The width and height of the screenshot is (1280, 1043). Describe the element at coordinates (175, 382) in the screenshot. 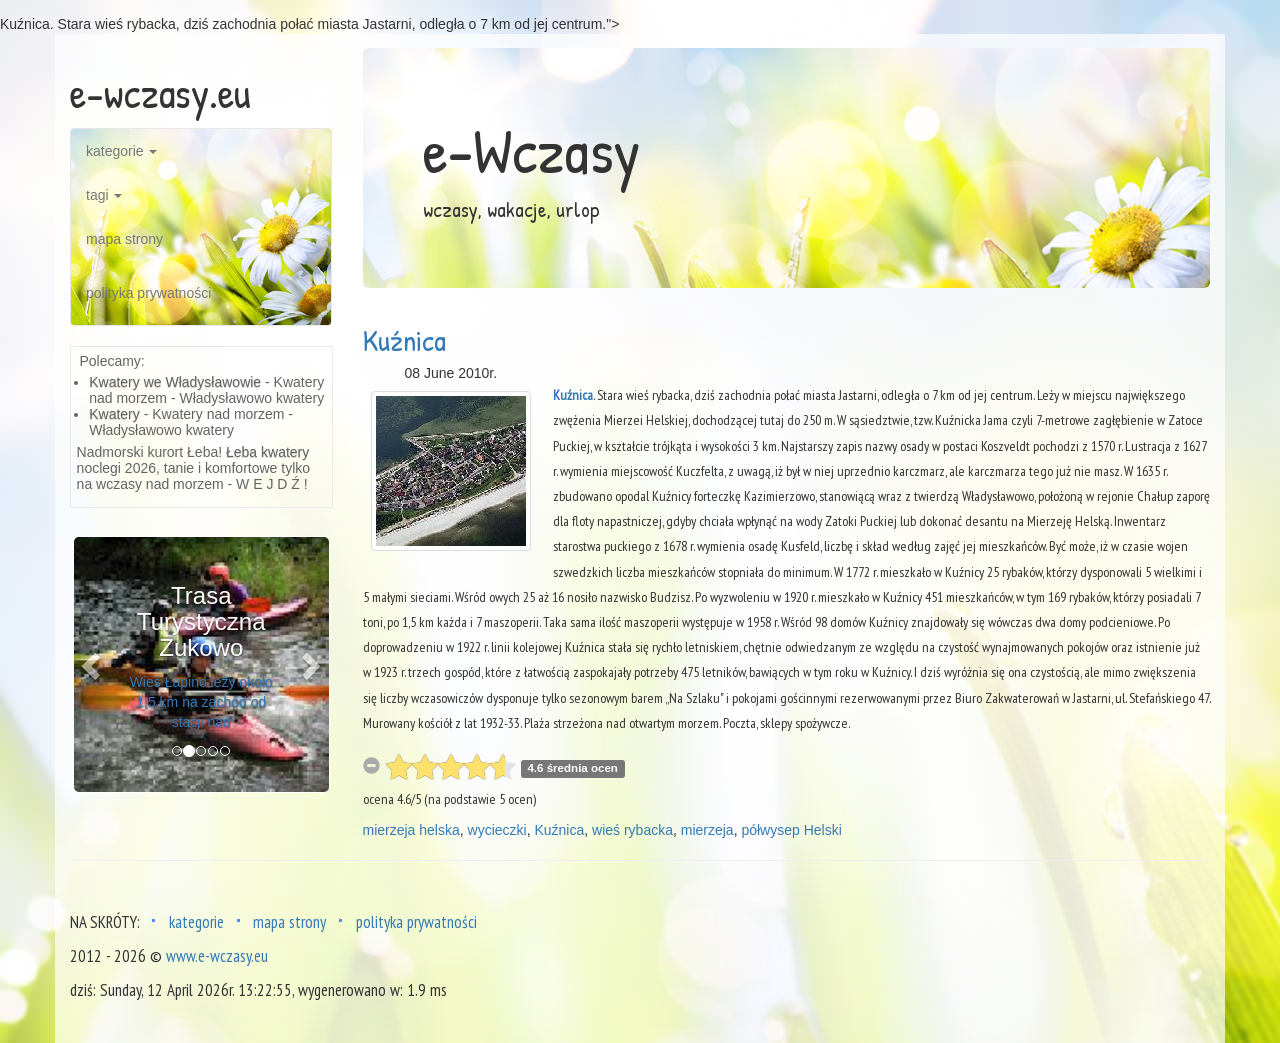

I see `Kwatery we Władysławowie` at that location.